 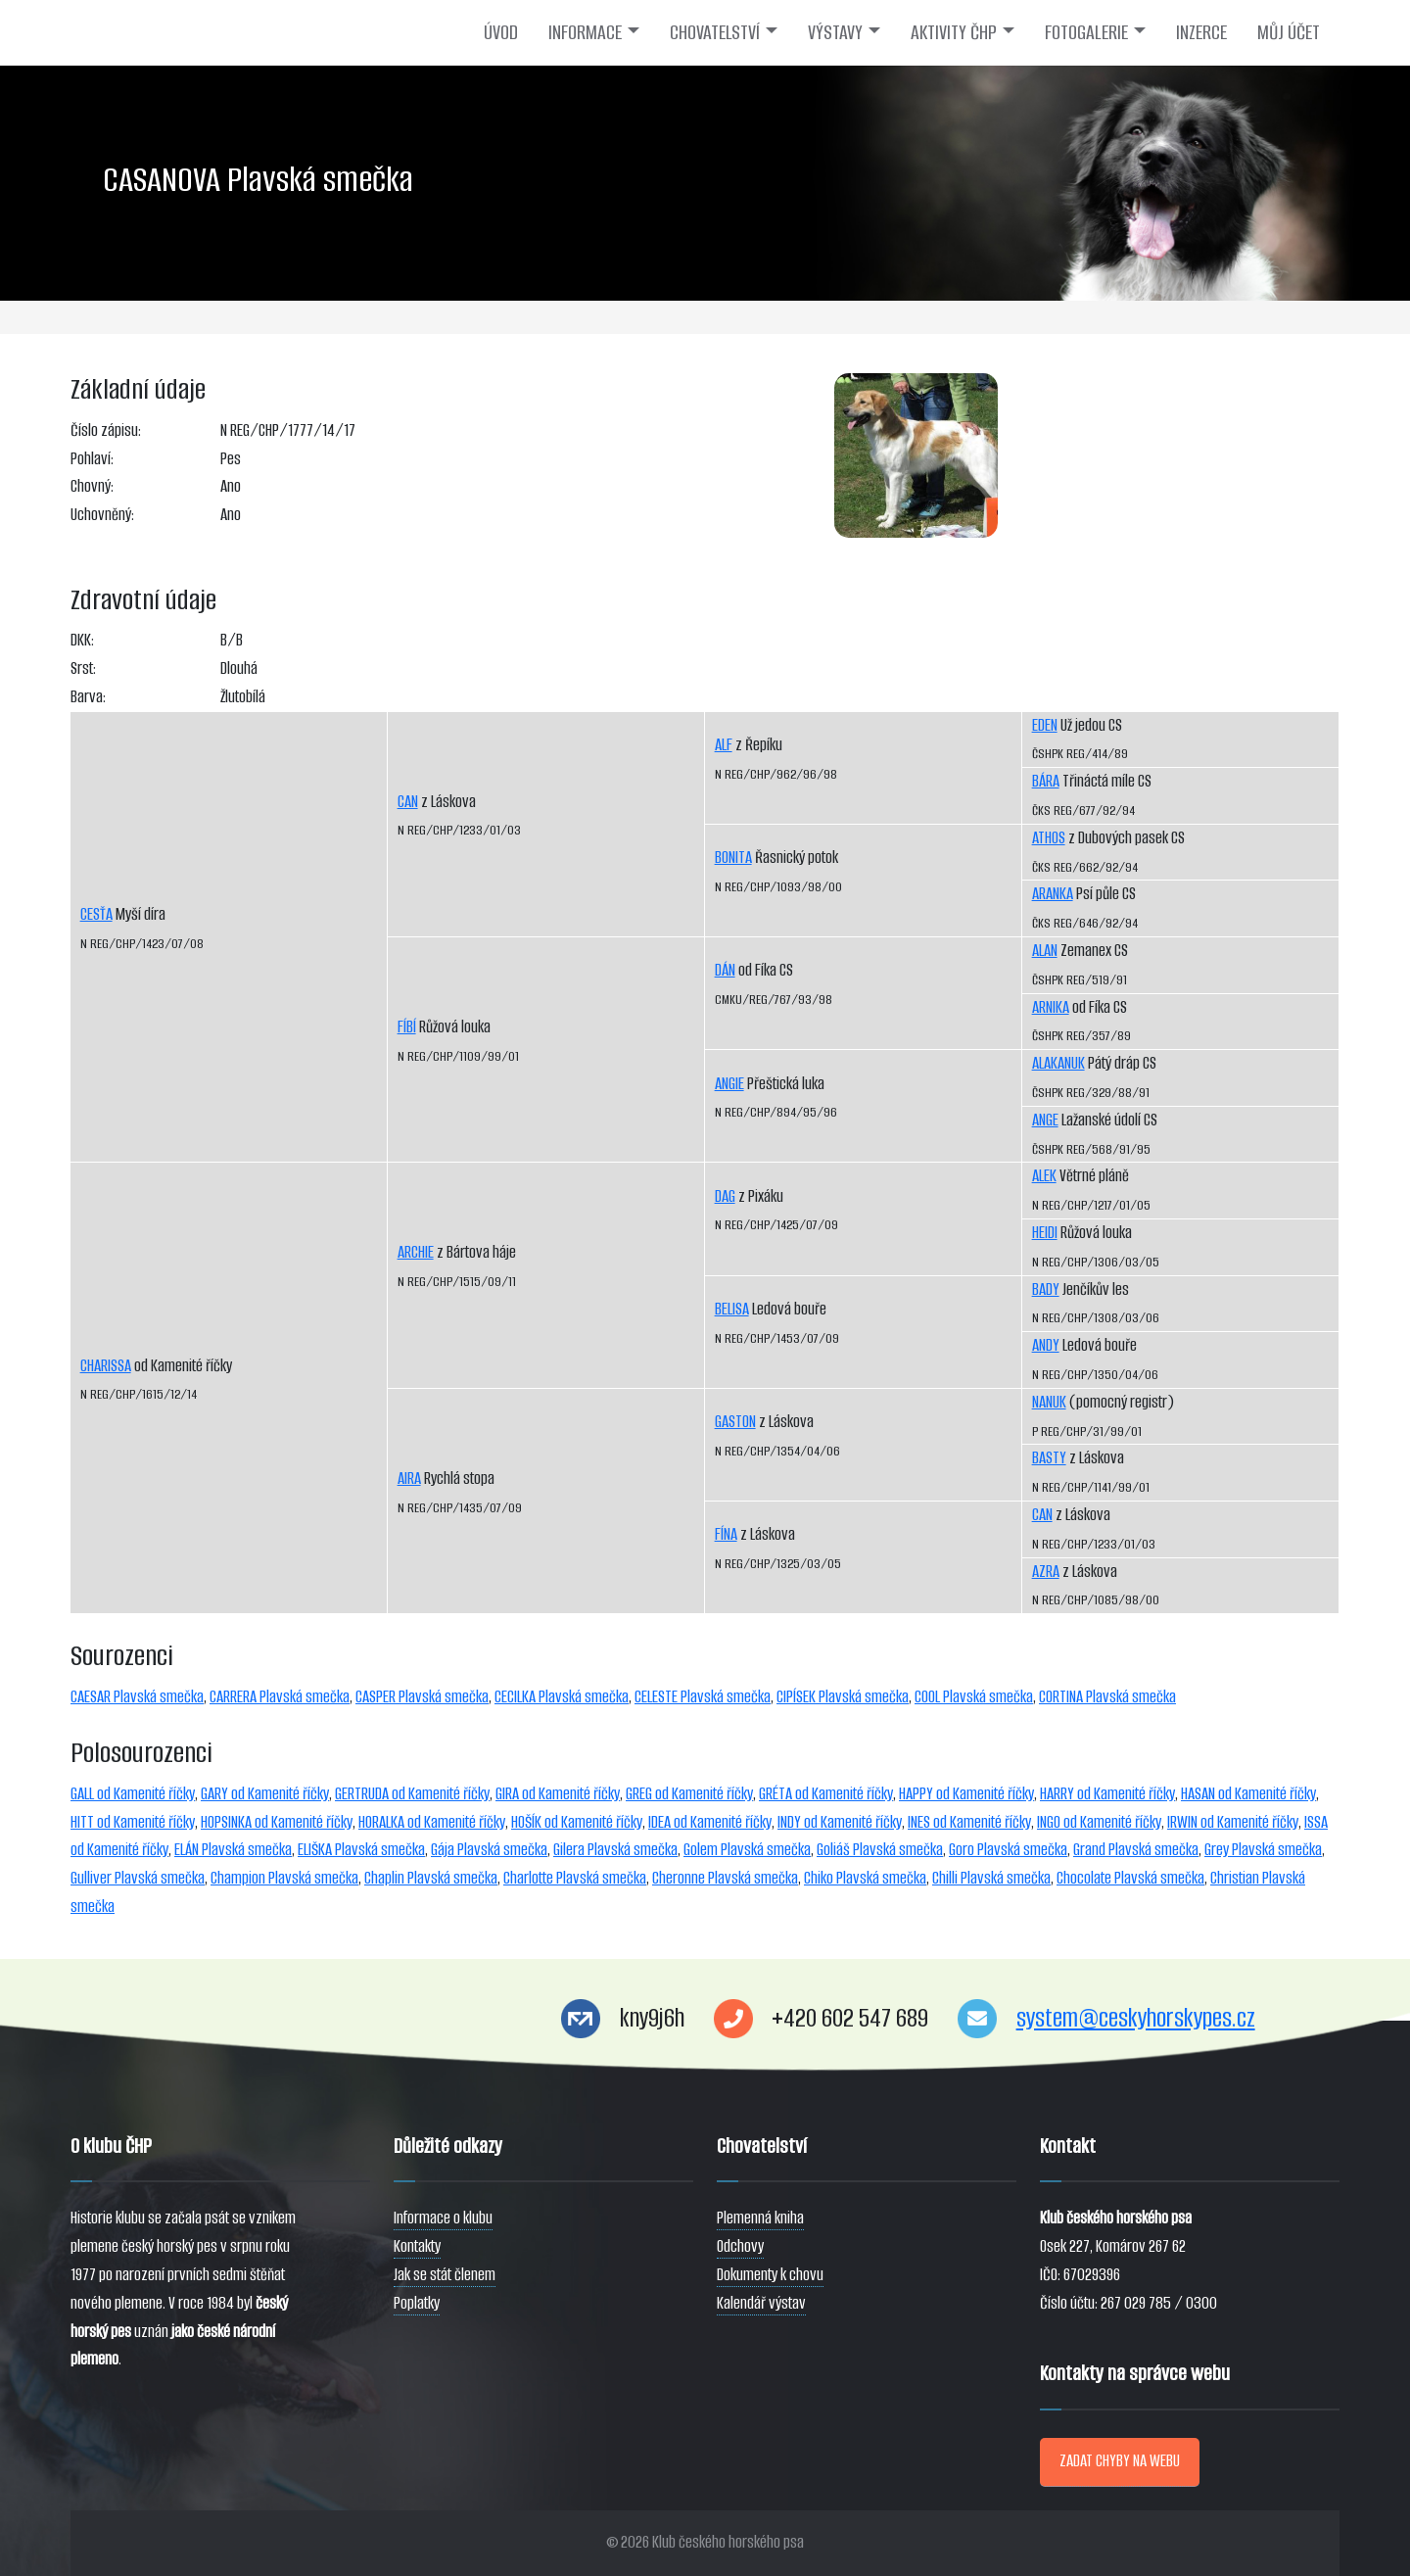 What do you see at coordinates (747, 1849) in the screenshot?
I see `Golem Plavská smečka` at bounding box center [747, 1849].